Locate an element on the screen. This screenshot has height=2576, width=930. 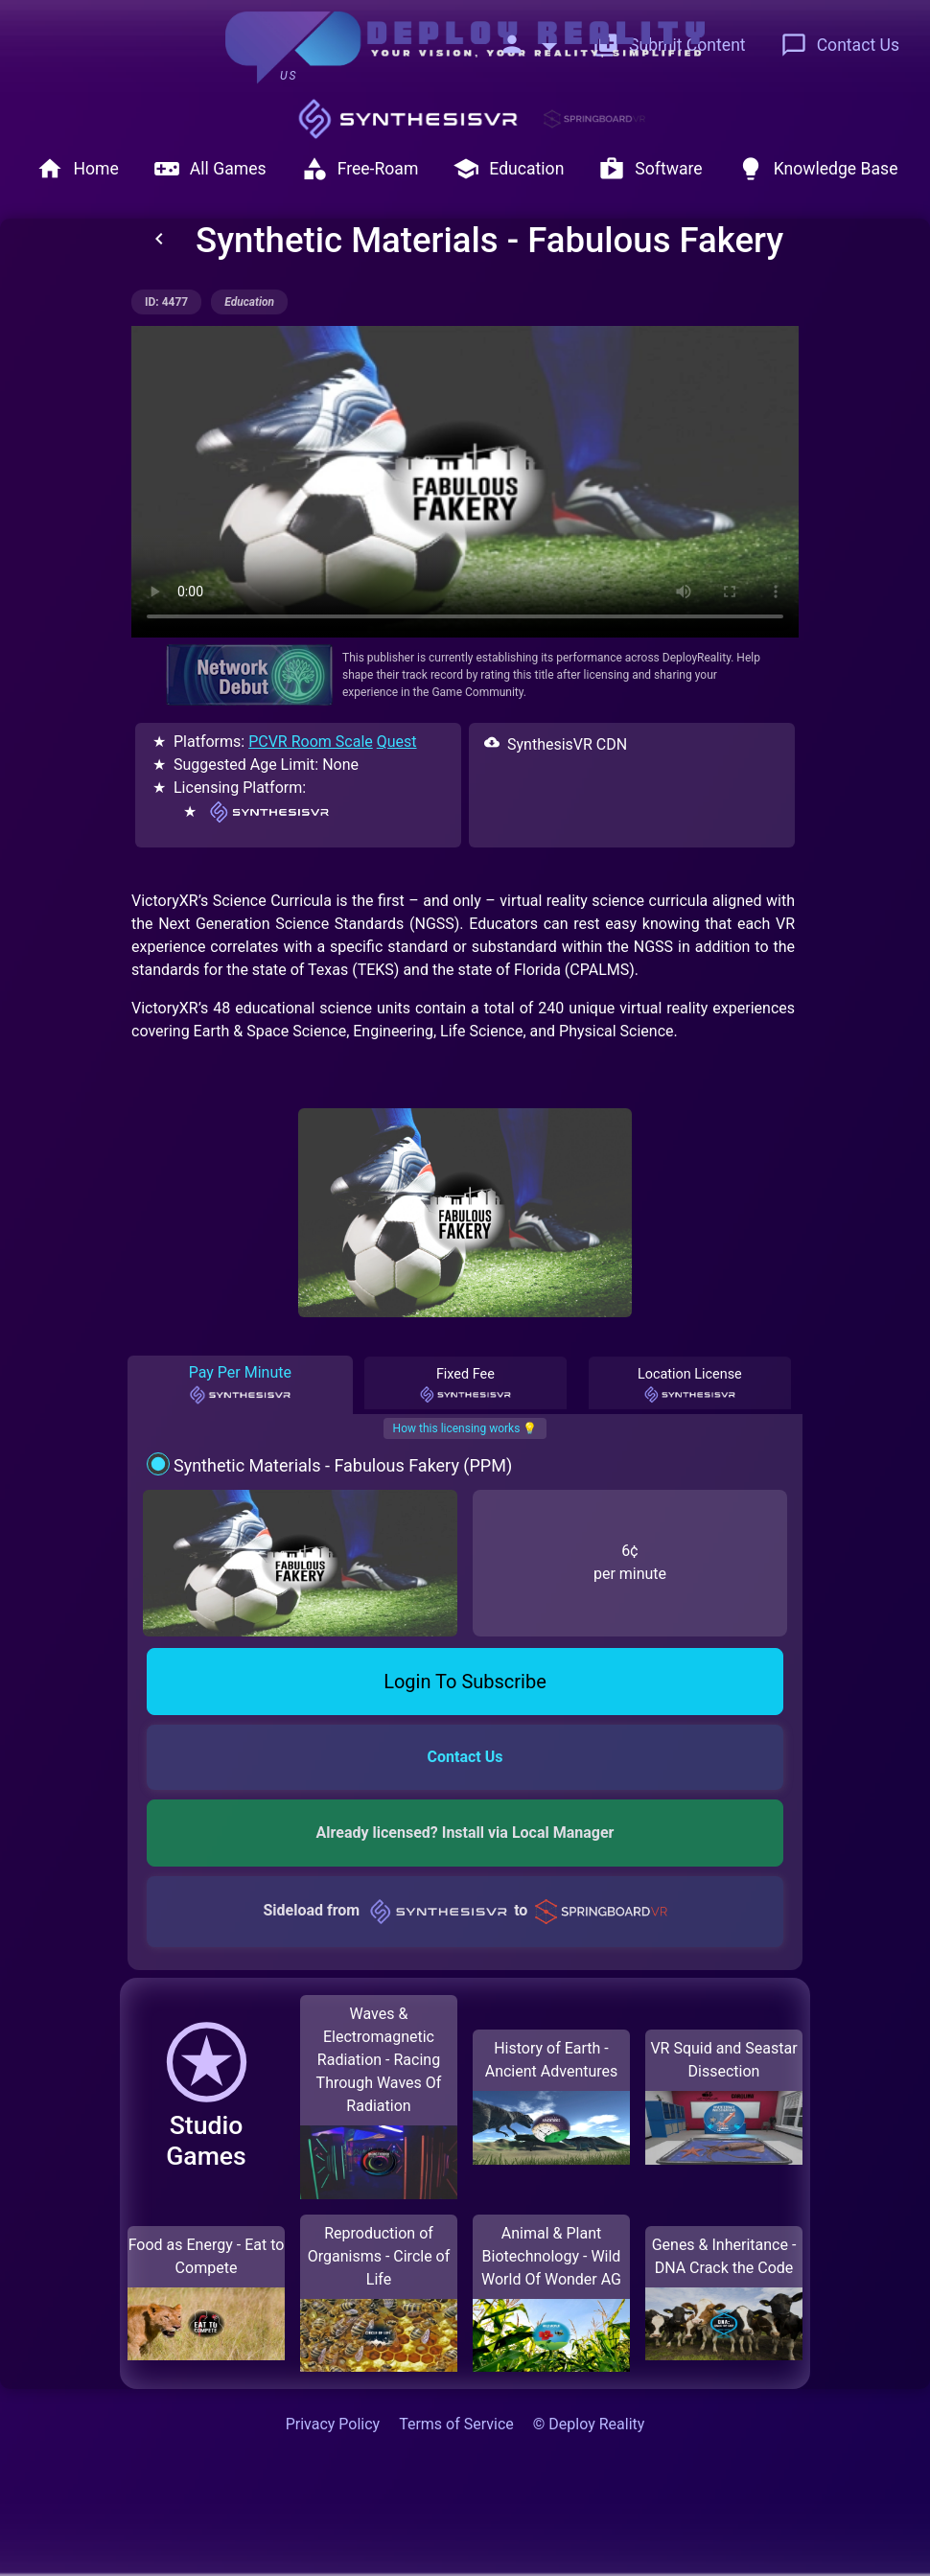
Software is located at coordinates (650, 168).